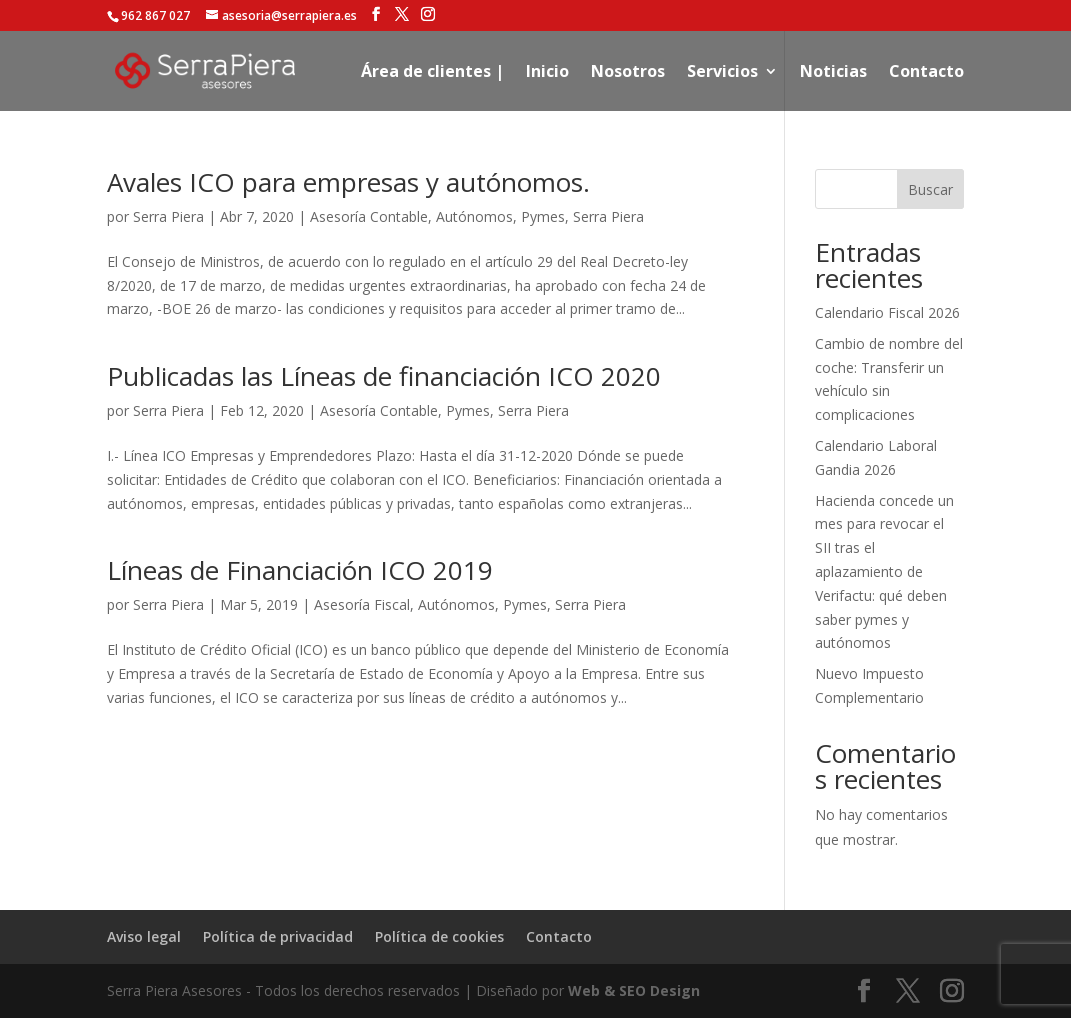  What do you see at coordinates (348, 182) in the screenshot?
I see `Avales ICO para empresas y autónomos.` at bounding box center [348, 182].